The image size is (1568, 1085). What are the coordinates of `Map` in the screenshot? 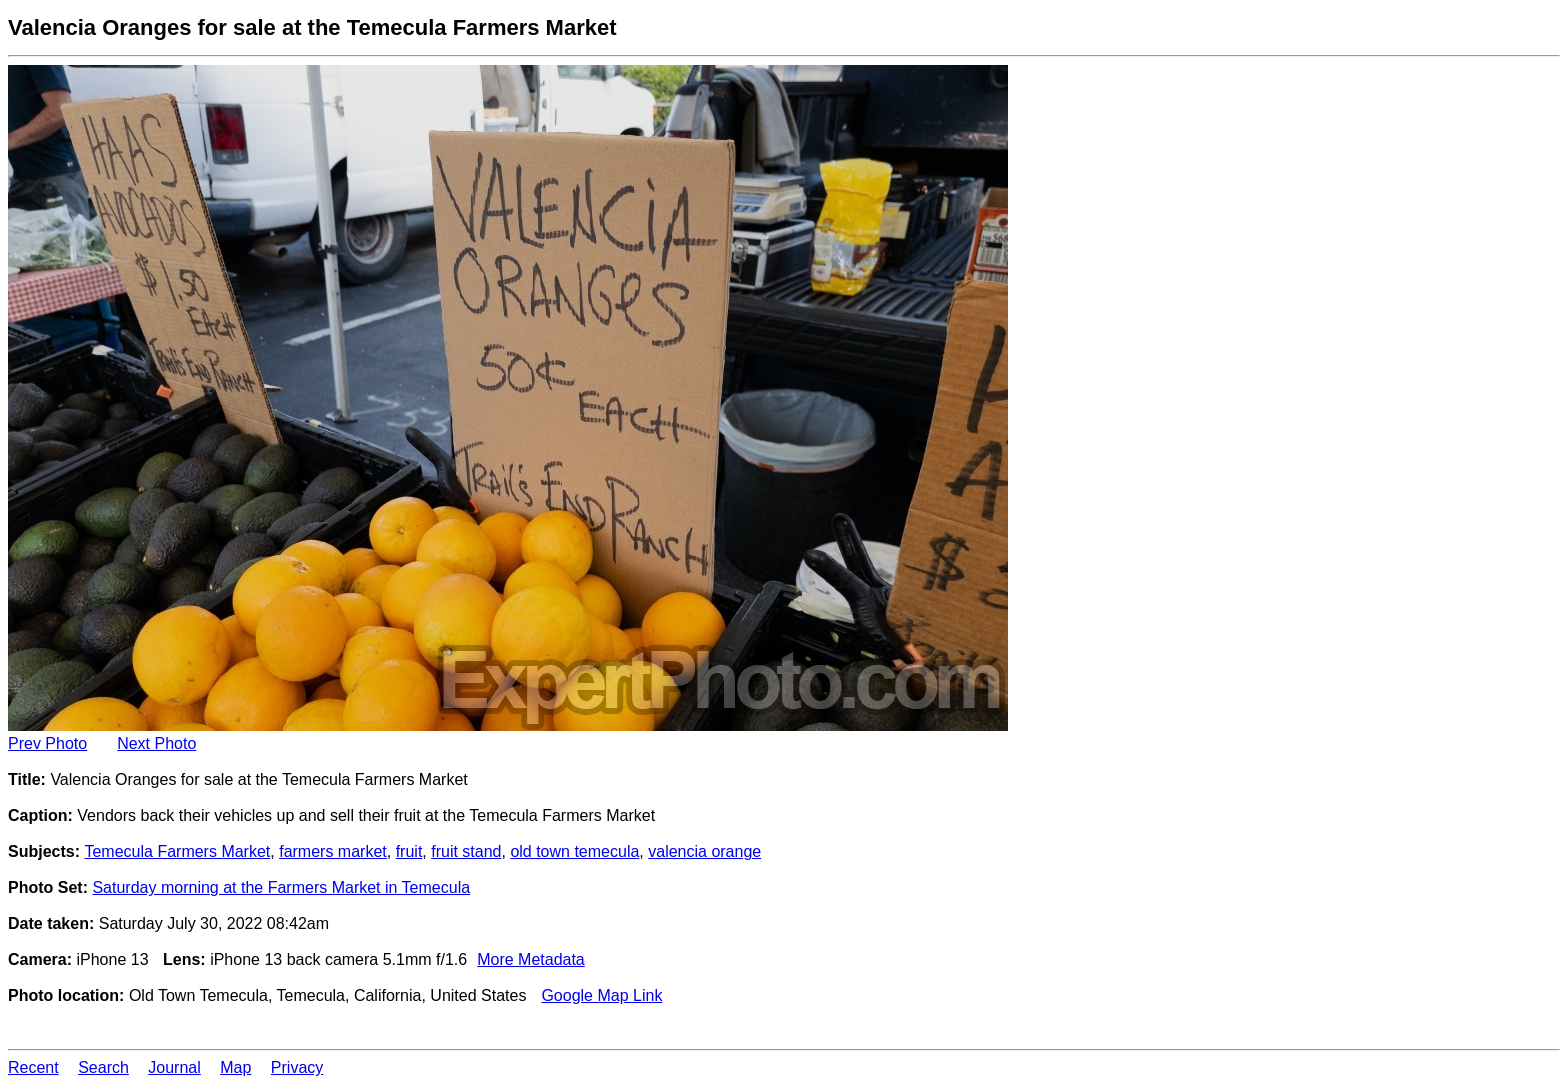 It's located at (235, 1067).